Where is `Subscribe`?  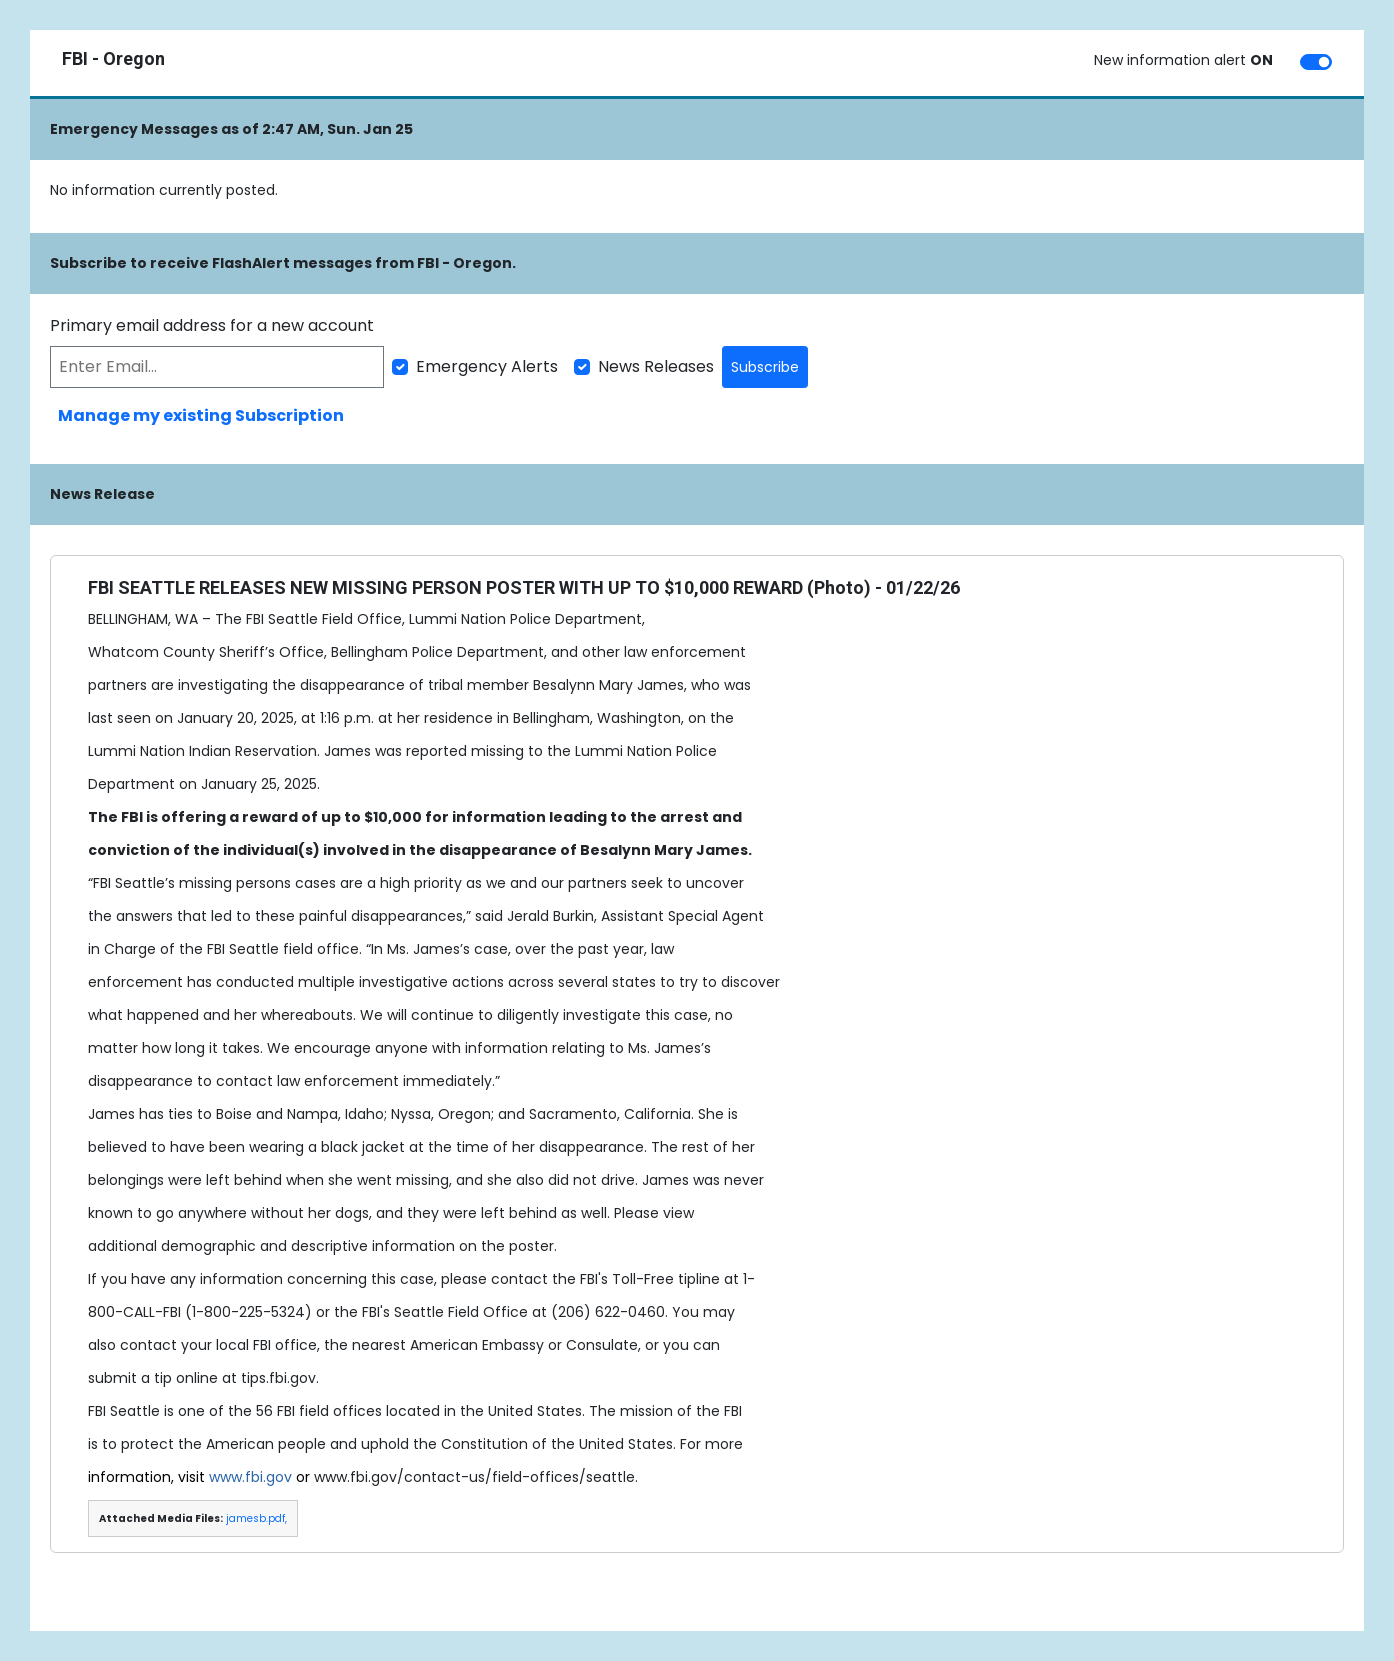 Subscribe is located at coordinates (765, 367).